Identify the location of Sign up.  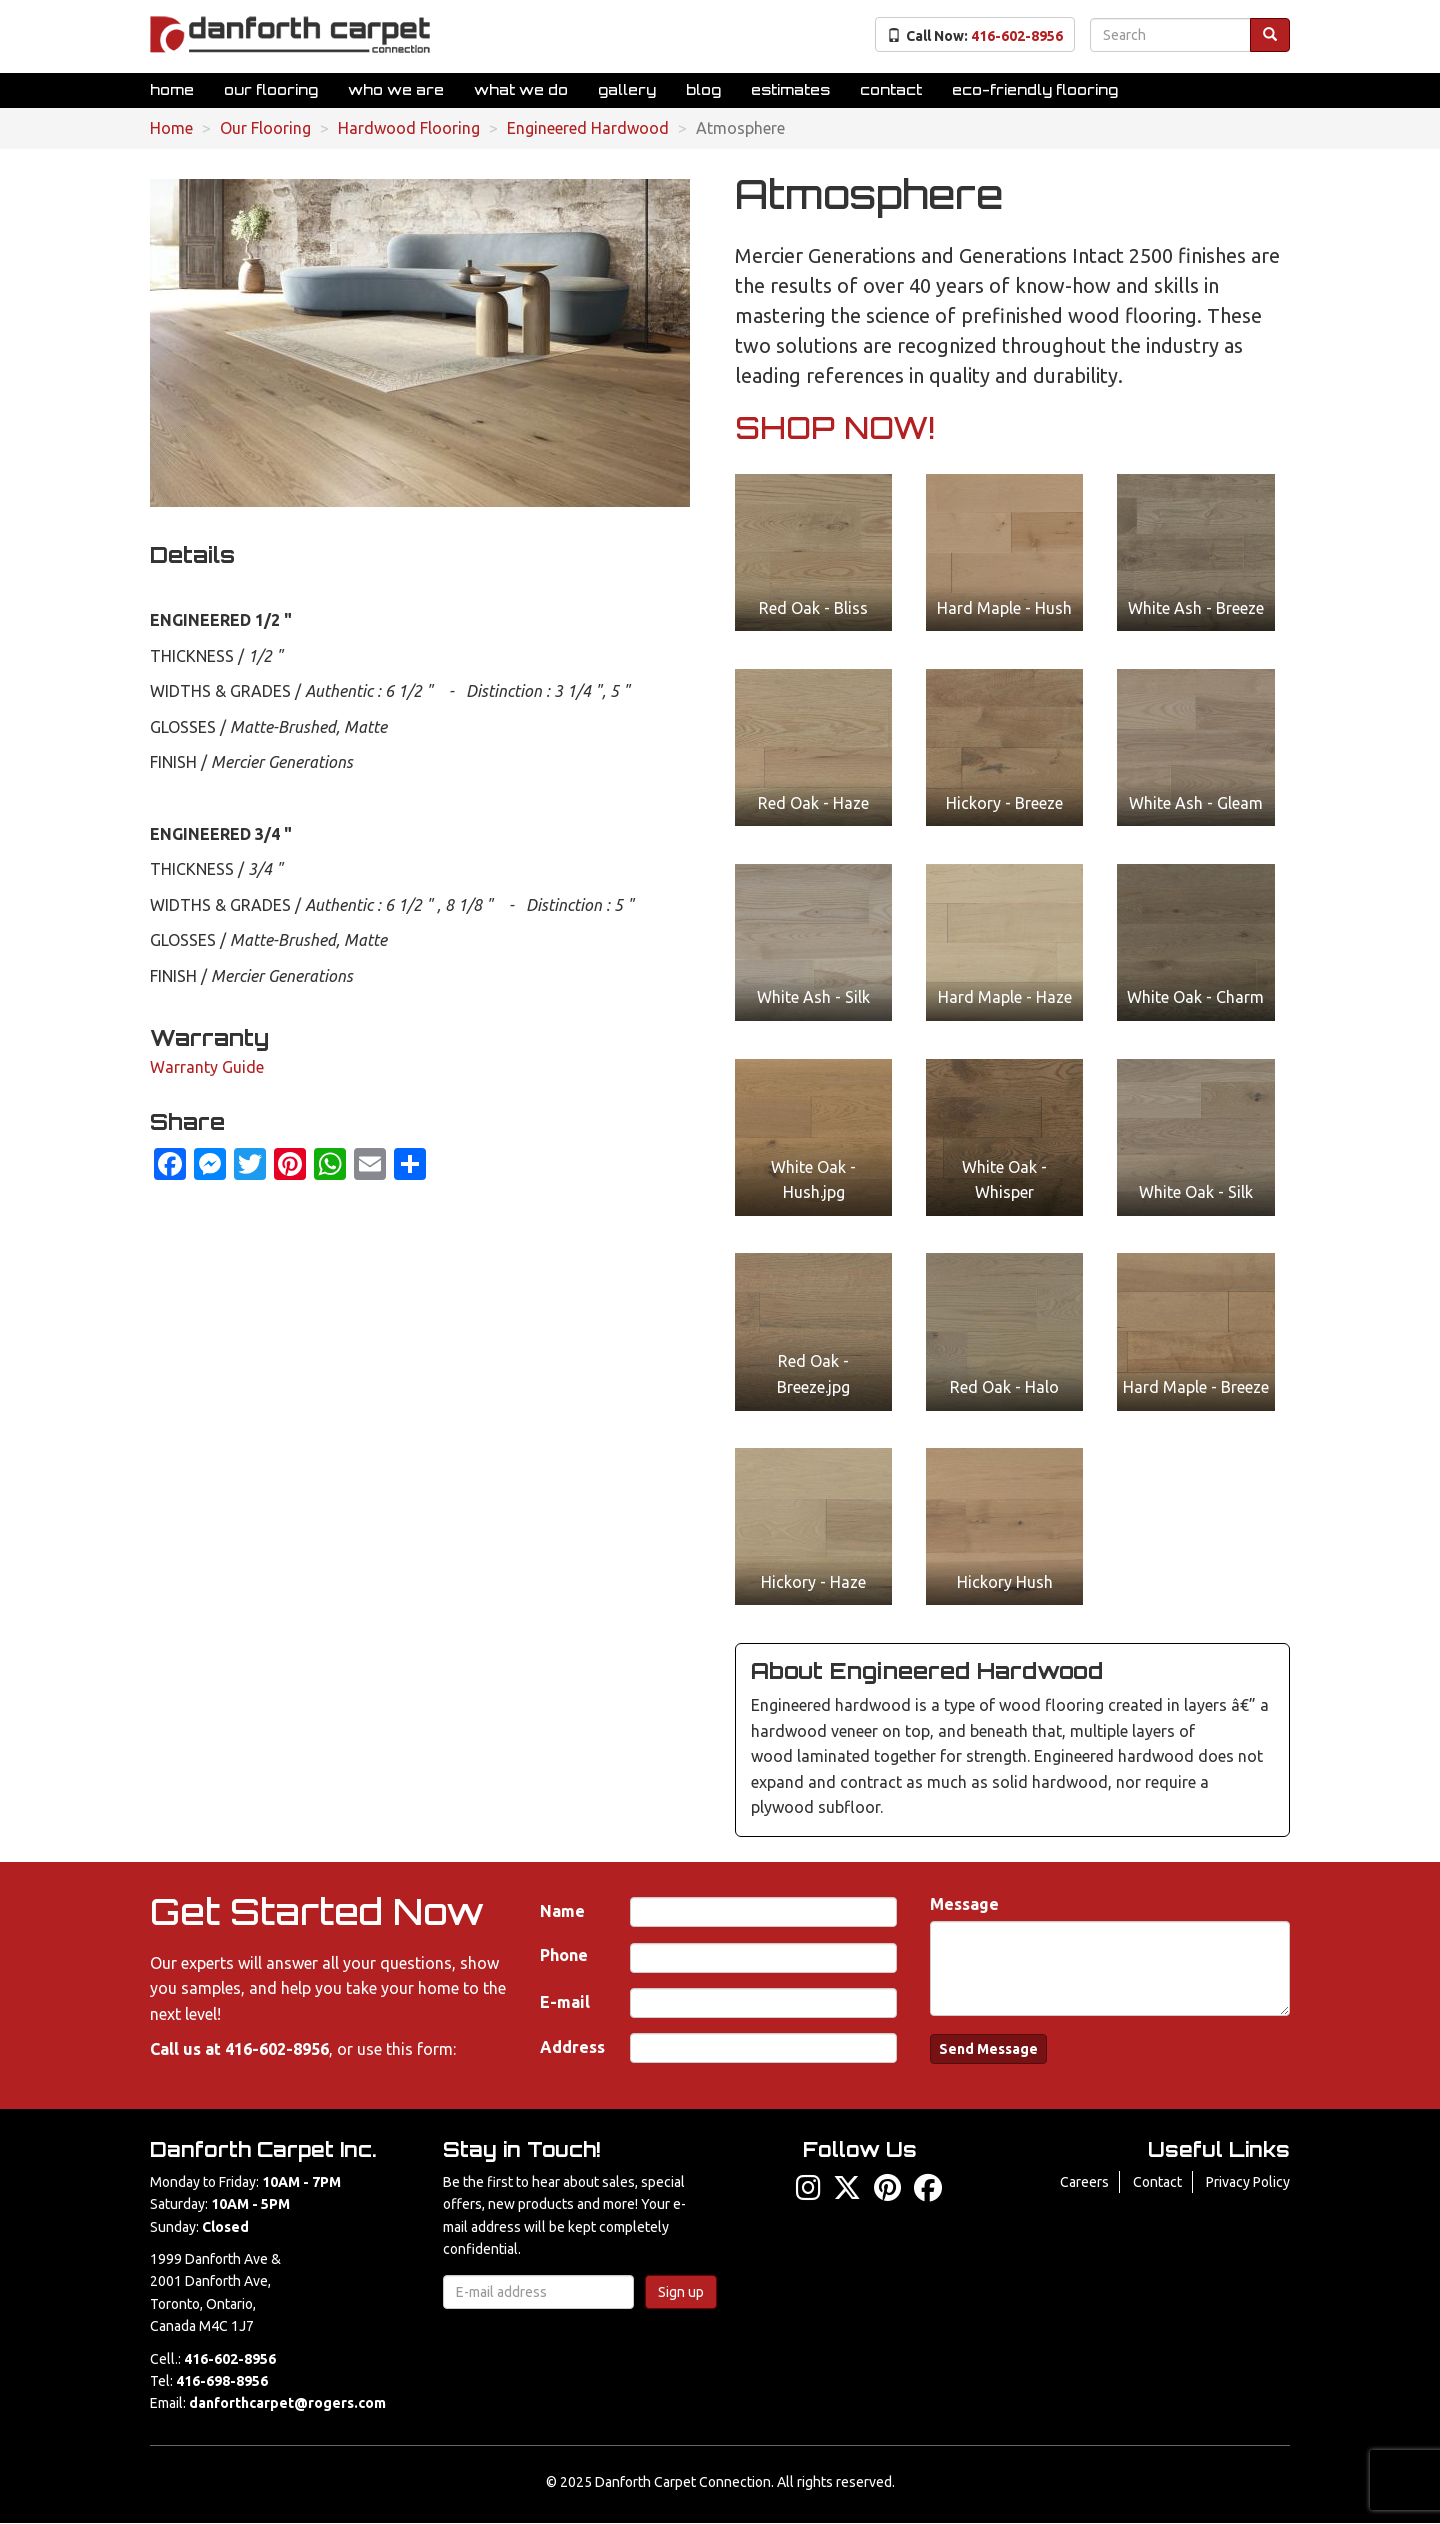
(681, 2292).